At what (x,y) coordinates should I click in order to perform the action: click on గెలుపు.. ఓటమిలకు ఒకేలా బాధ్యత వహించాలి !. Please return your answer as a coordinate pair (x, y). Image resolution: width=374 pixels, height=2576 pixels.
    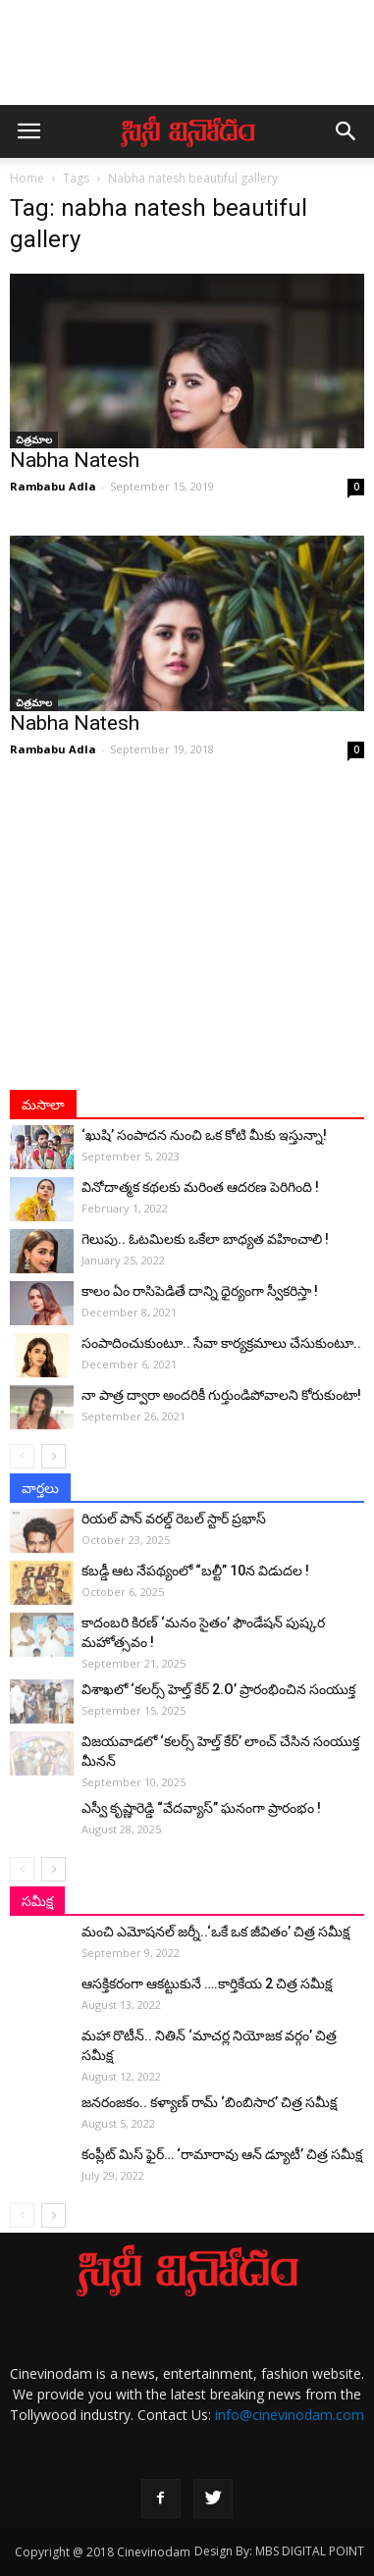
    Looking at the image, I should click on (205, 1239).